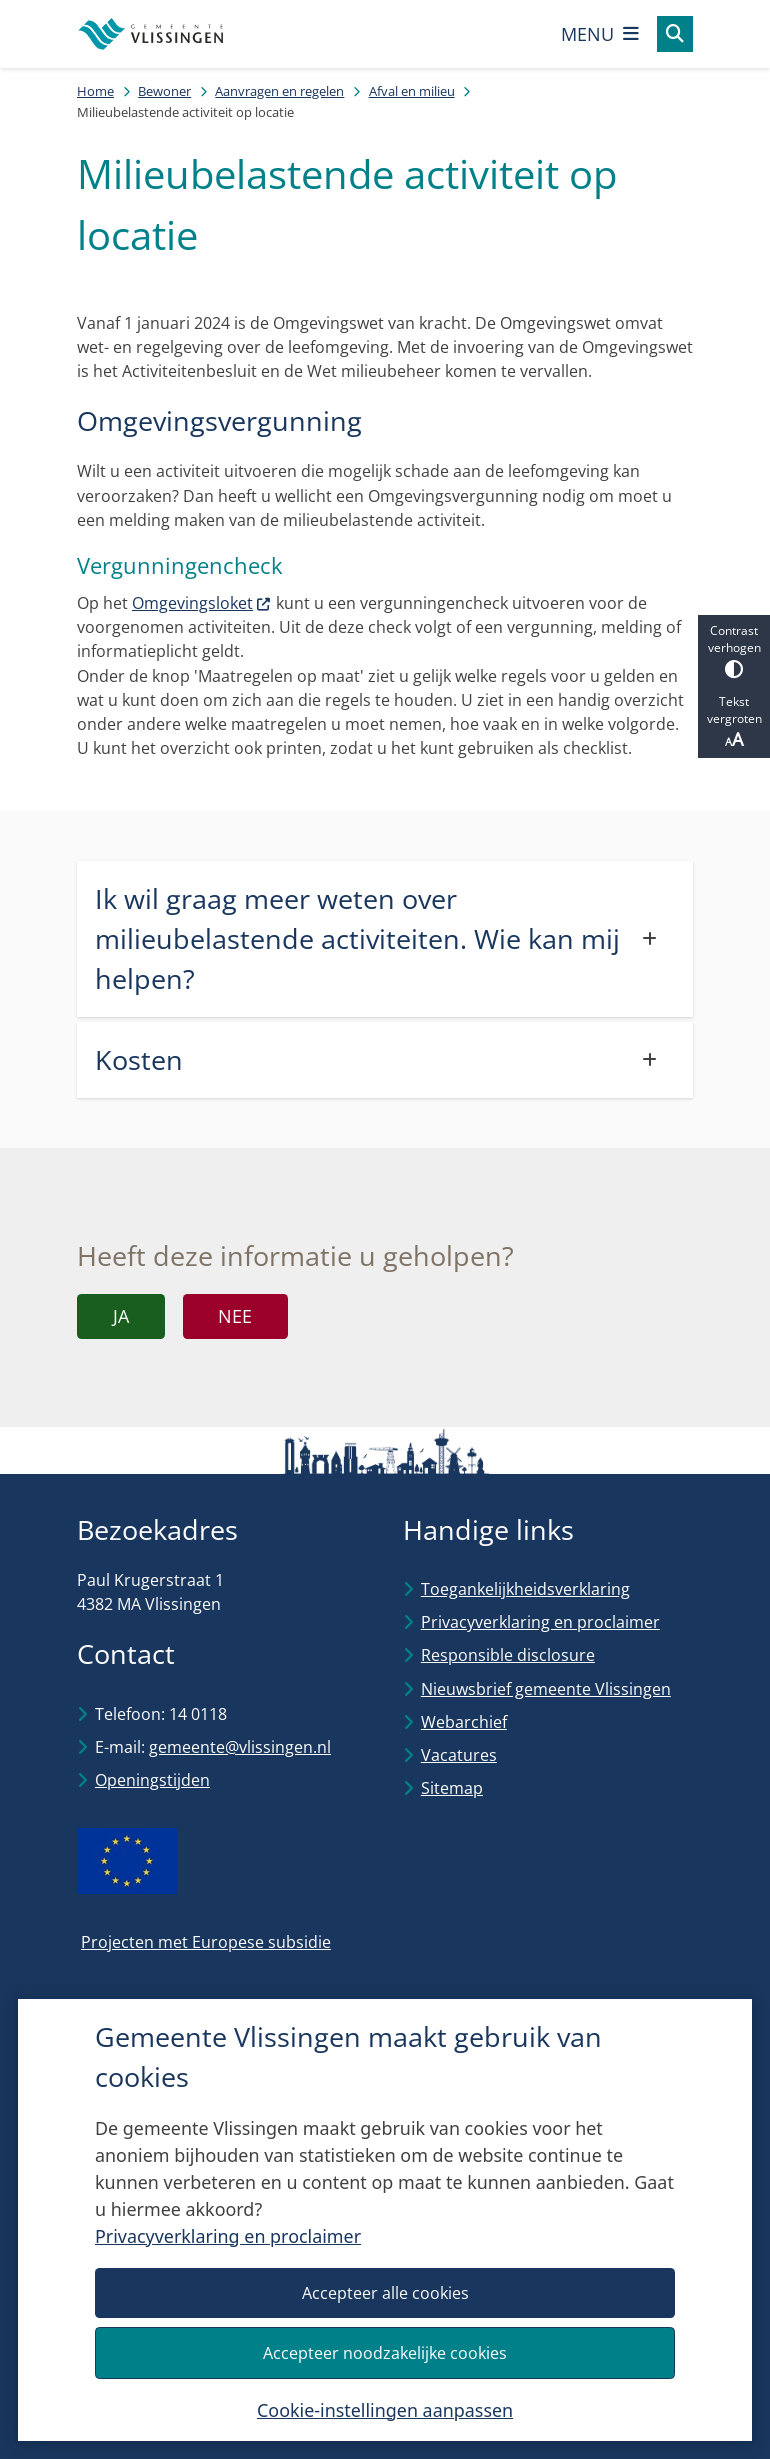 The height and width of the screenshot is (2459, 770). Describe the element at coordinates (95, 91) in the screenshot. I see `Home` at that location.